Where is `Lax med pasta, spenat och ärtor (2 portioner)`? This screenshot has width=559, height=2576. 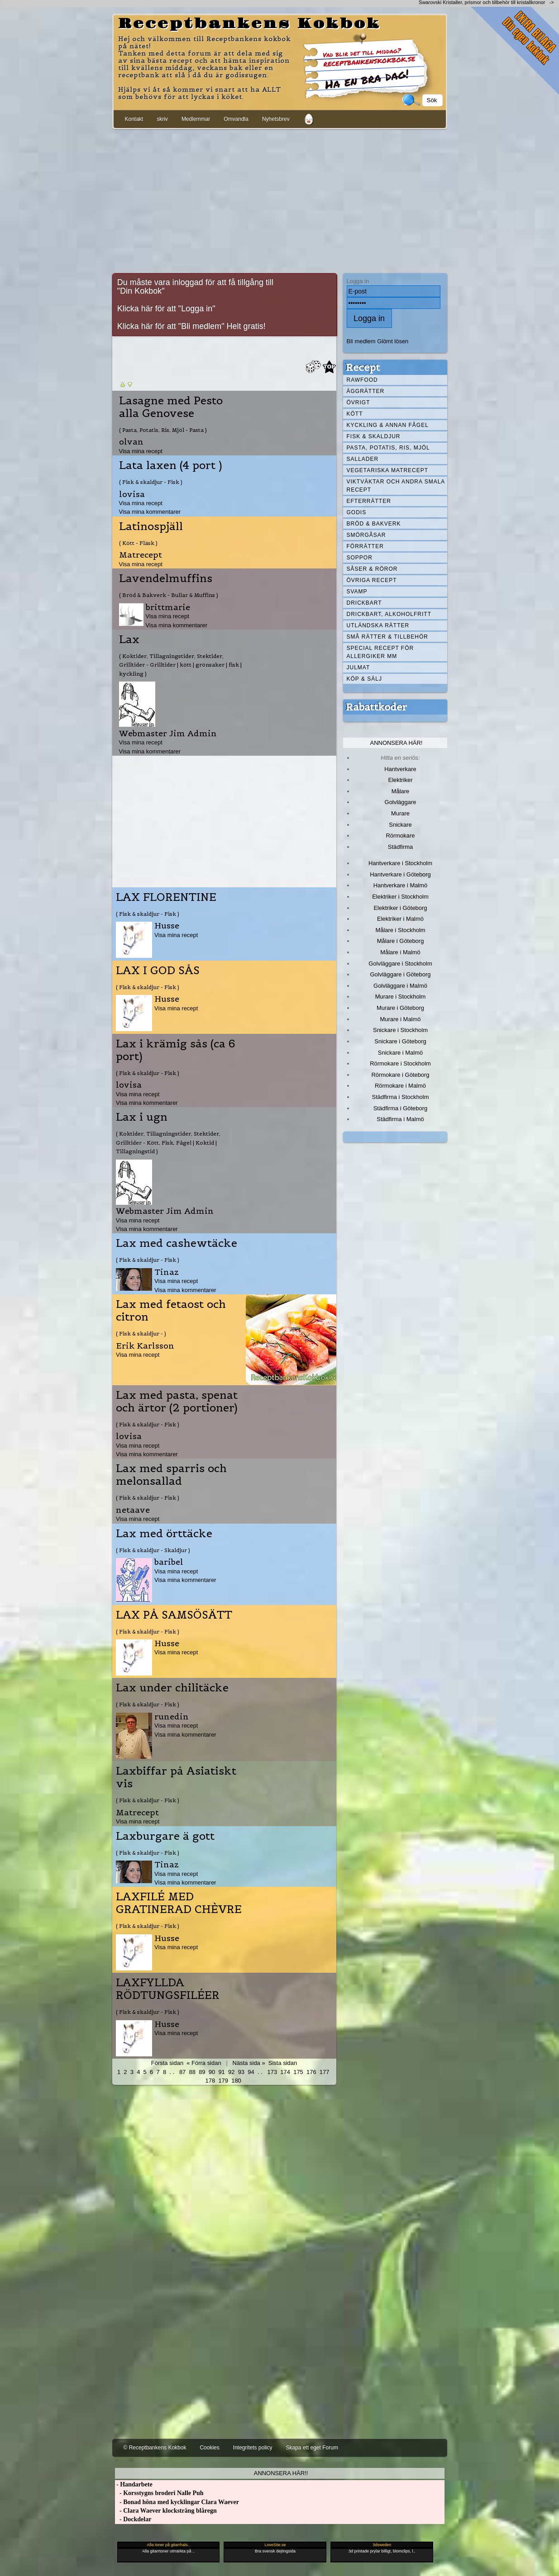
Lax med pasta, spenat och ärtor (2 portioner) is located at coordinates (177, 1401).